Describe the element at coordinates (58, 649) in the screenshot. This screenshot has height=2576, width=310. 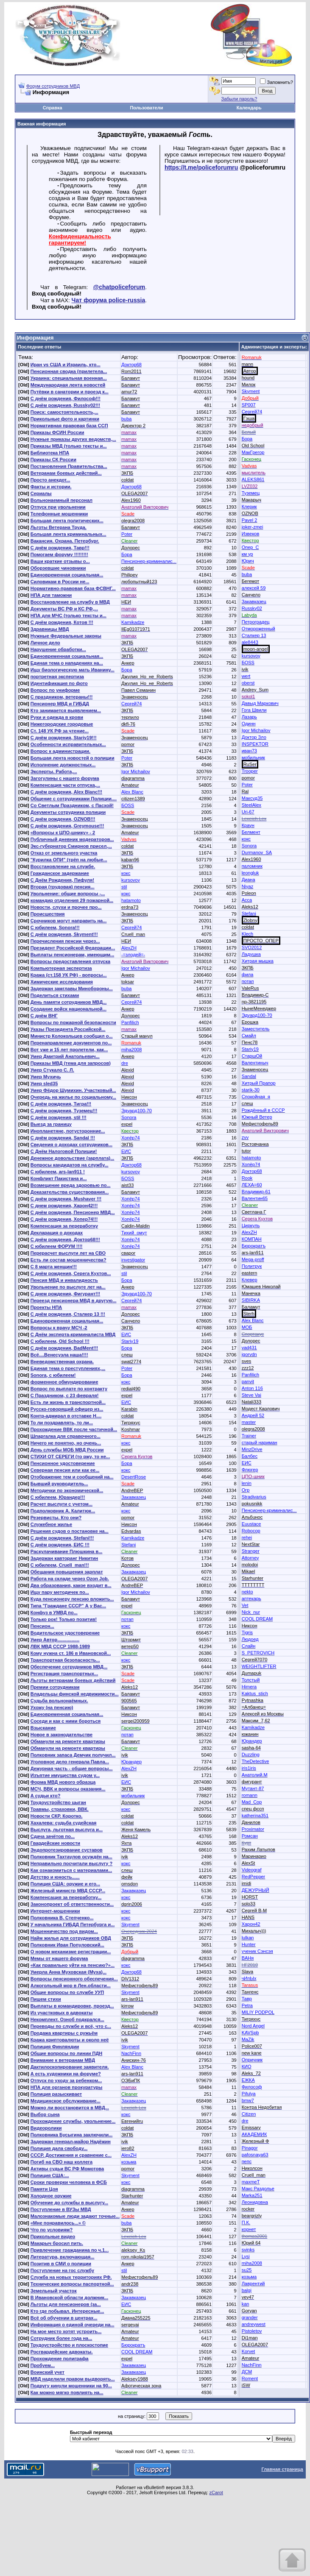
I see `Нарушение обработки...` at that location.